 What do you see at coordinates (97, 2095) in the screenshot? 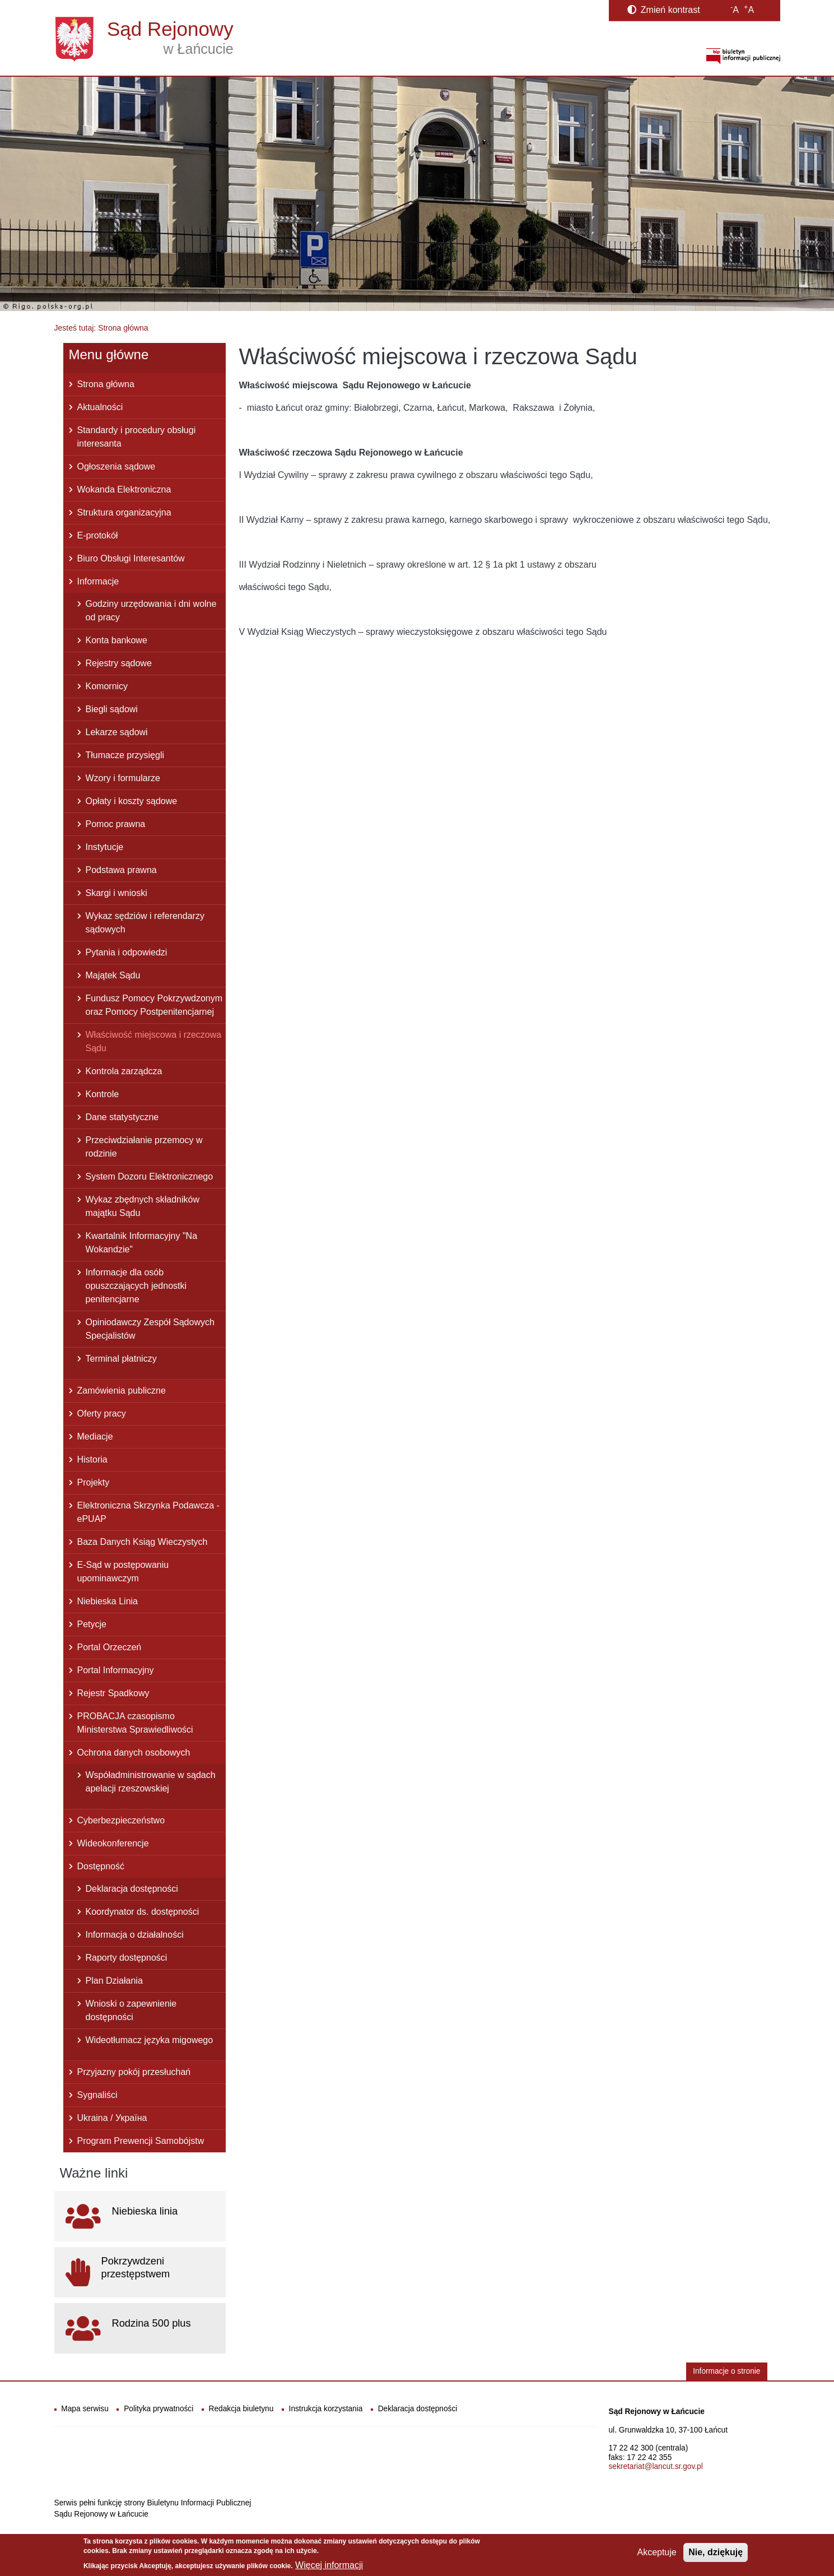
I see `Sygnaliści` at bounding box center [97, 2095].